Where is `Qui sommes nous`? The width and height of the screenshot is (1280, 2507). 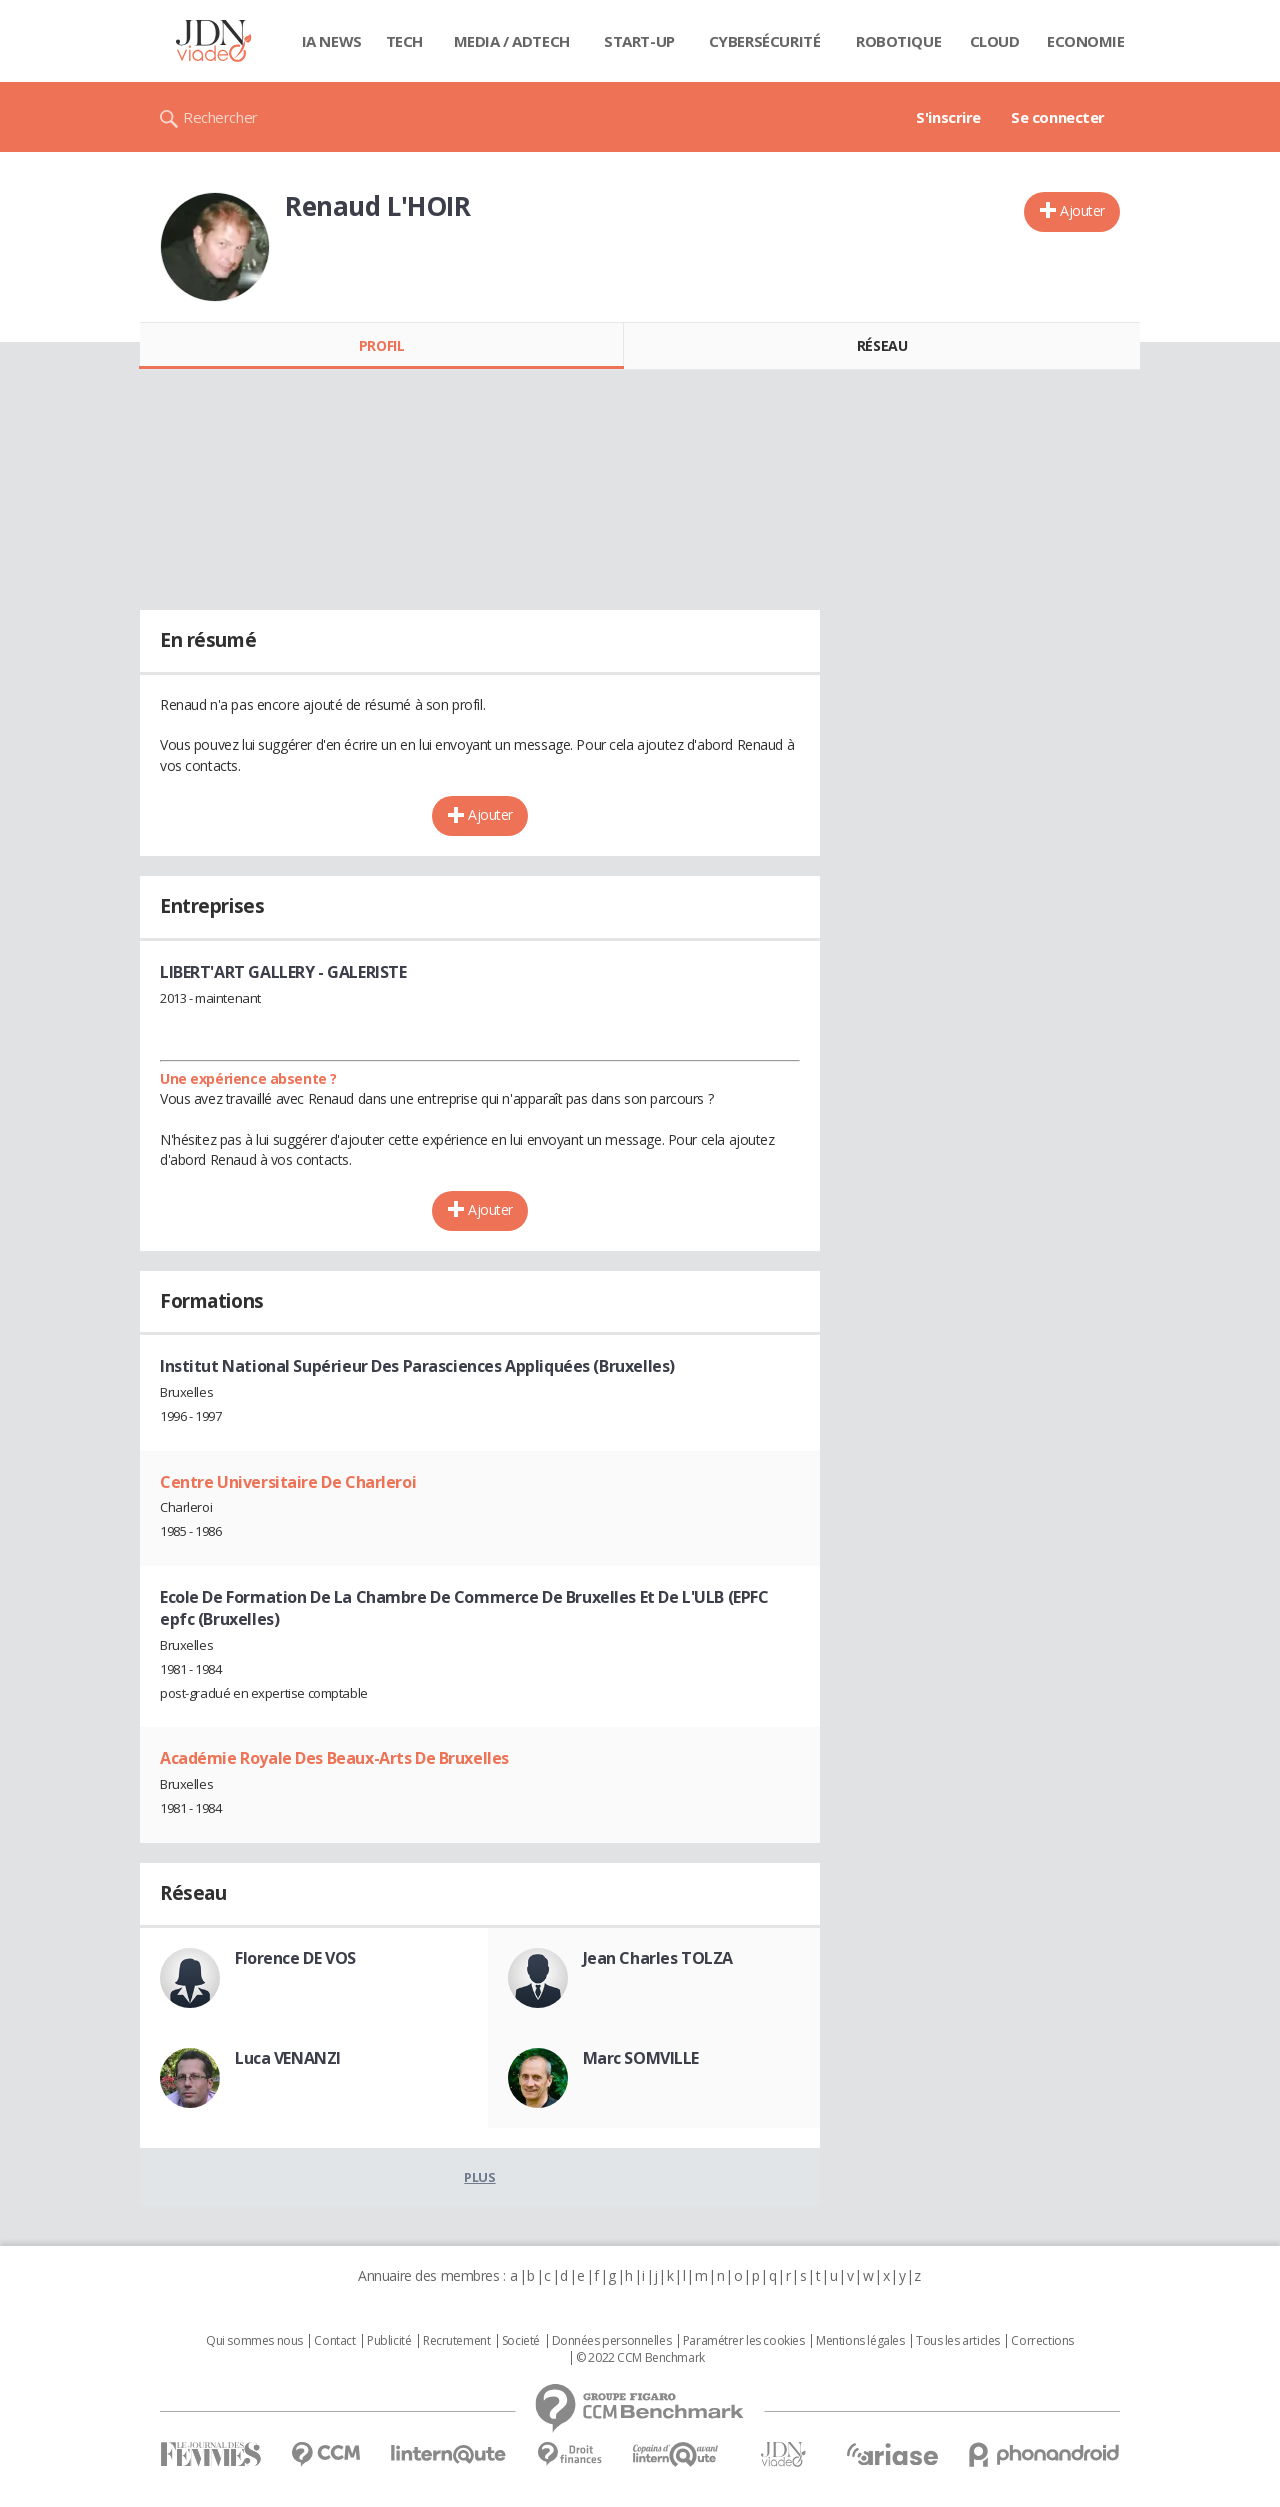 Qui sommes nous is located at coordinates (254, 2341).